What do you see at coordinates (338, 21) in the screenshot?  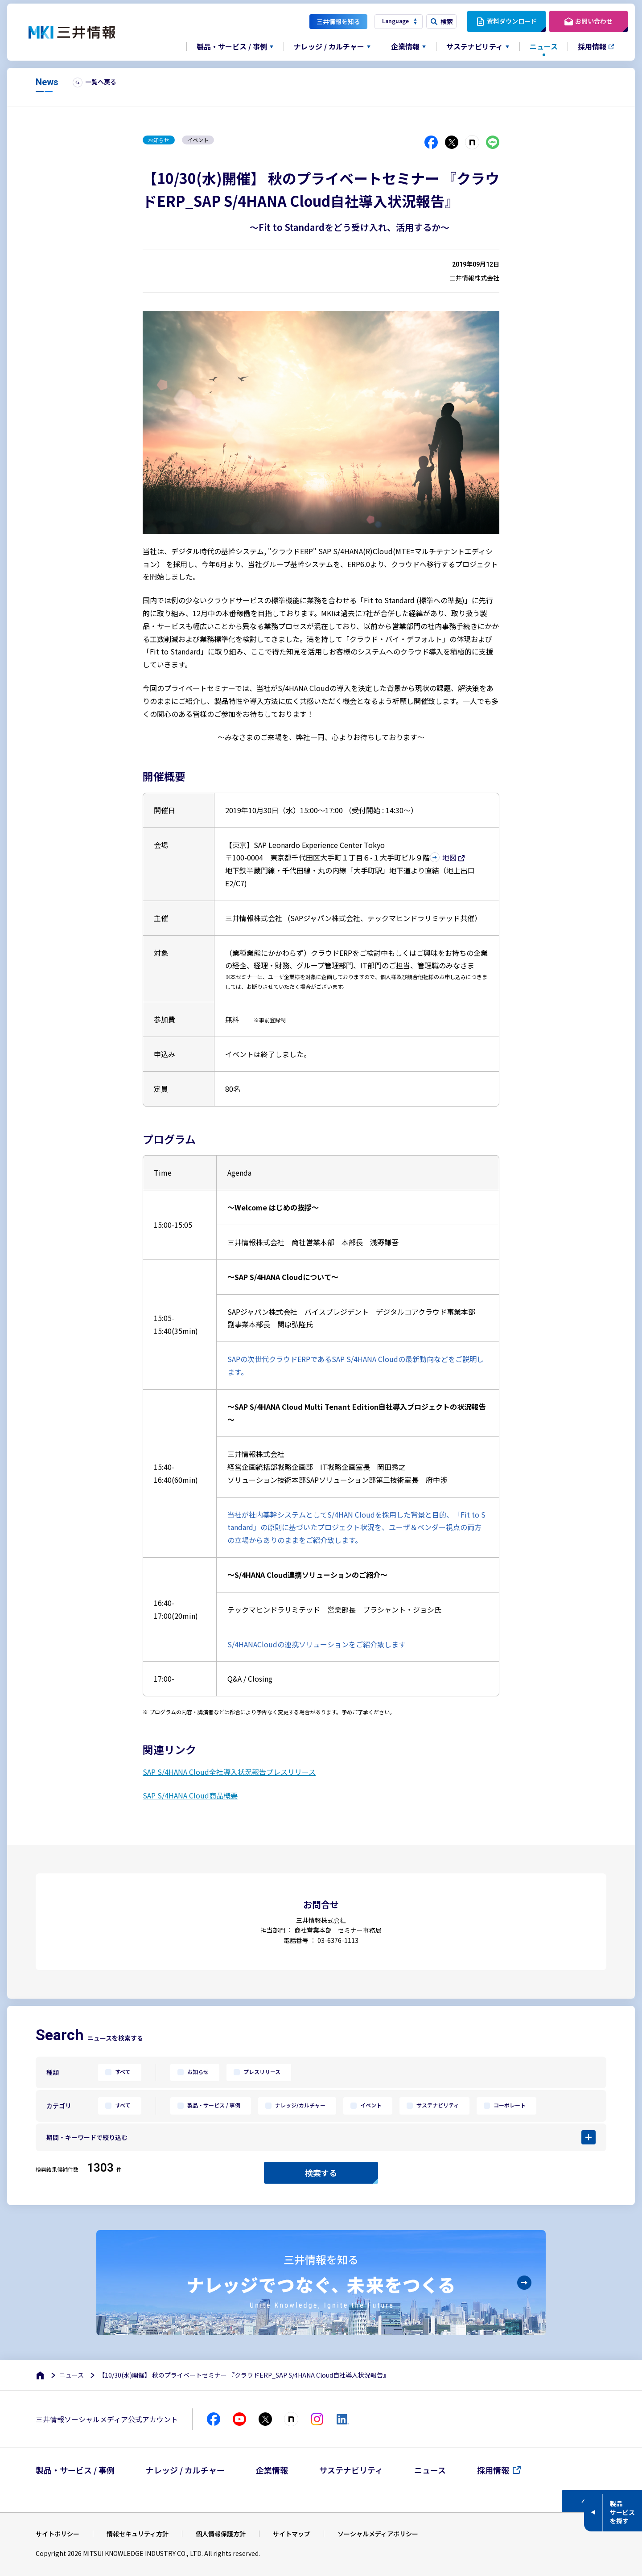 I see `三井情報を知る` at bounding box center [338, 21].